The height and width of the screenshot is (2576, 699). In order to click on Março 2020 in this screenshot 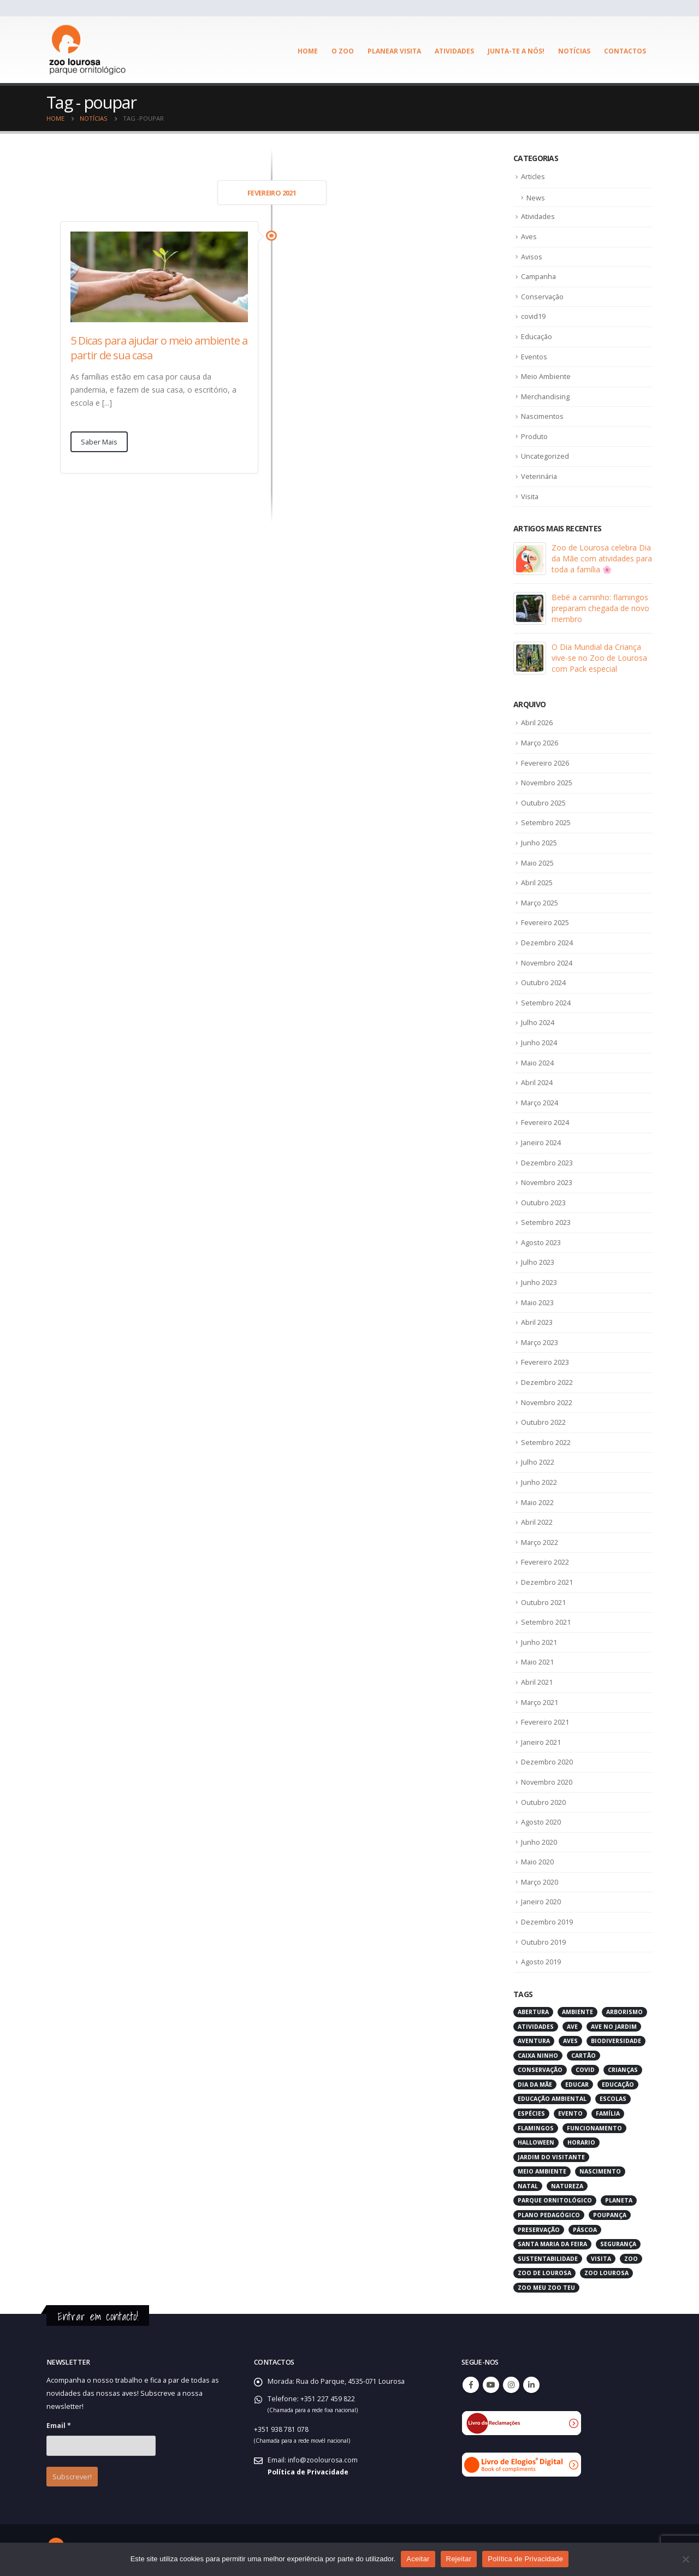, I will do `click(540, 1879)`.